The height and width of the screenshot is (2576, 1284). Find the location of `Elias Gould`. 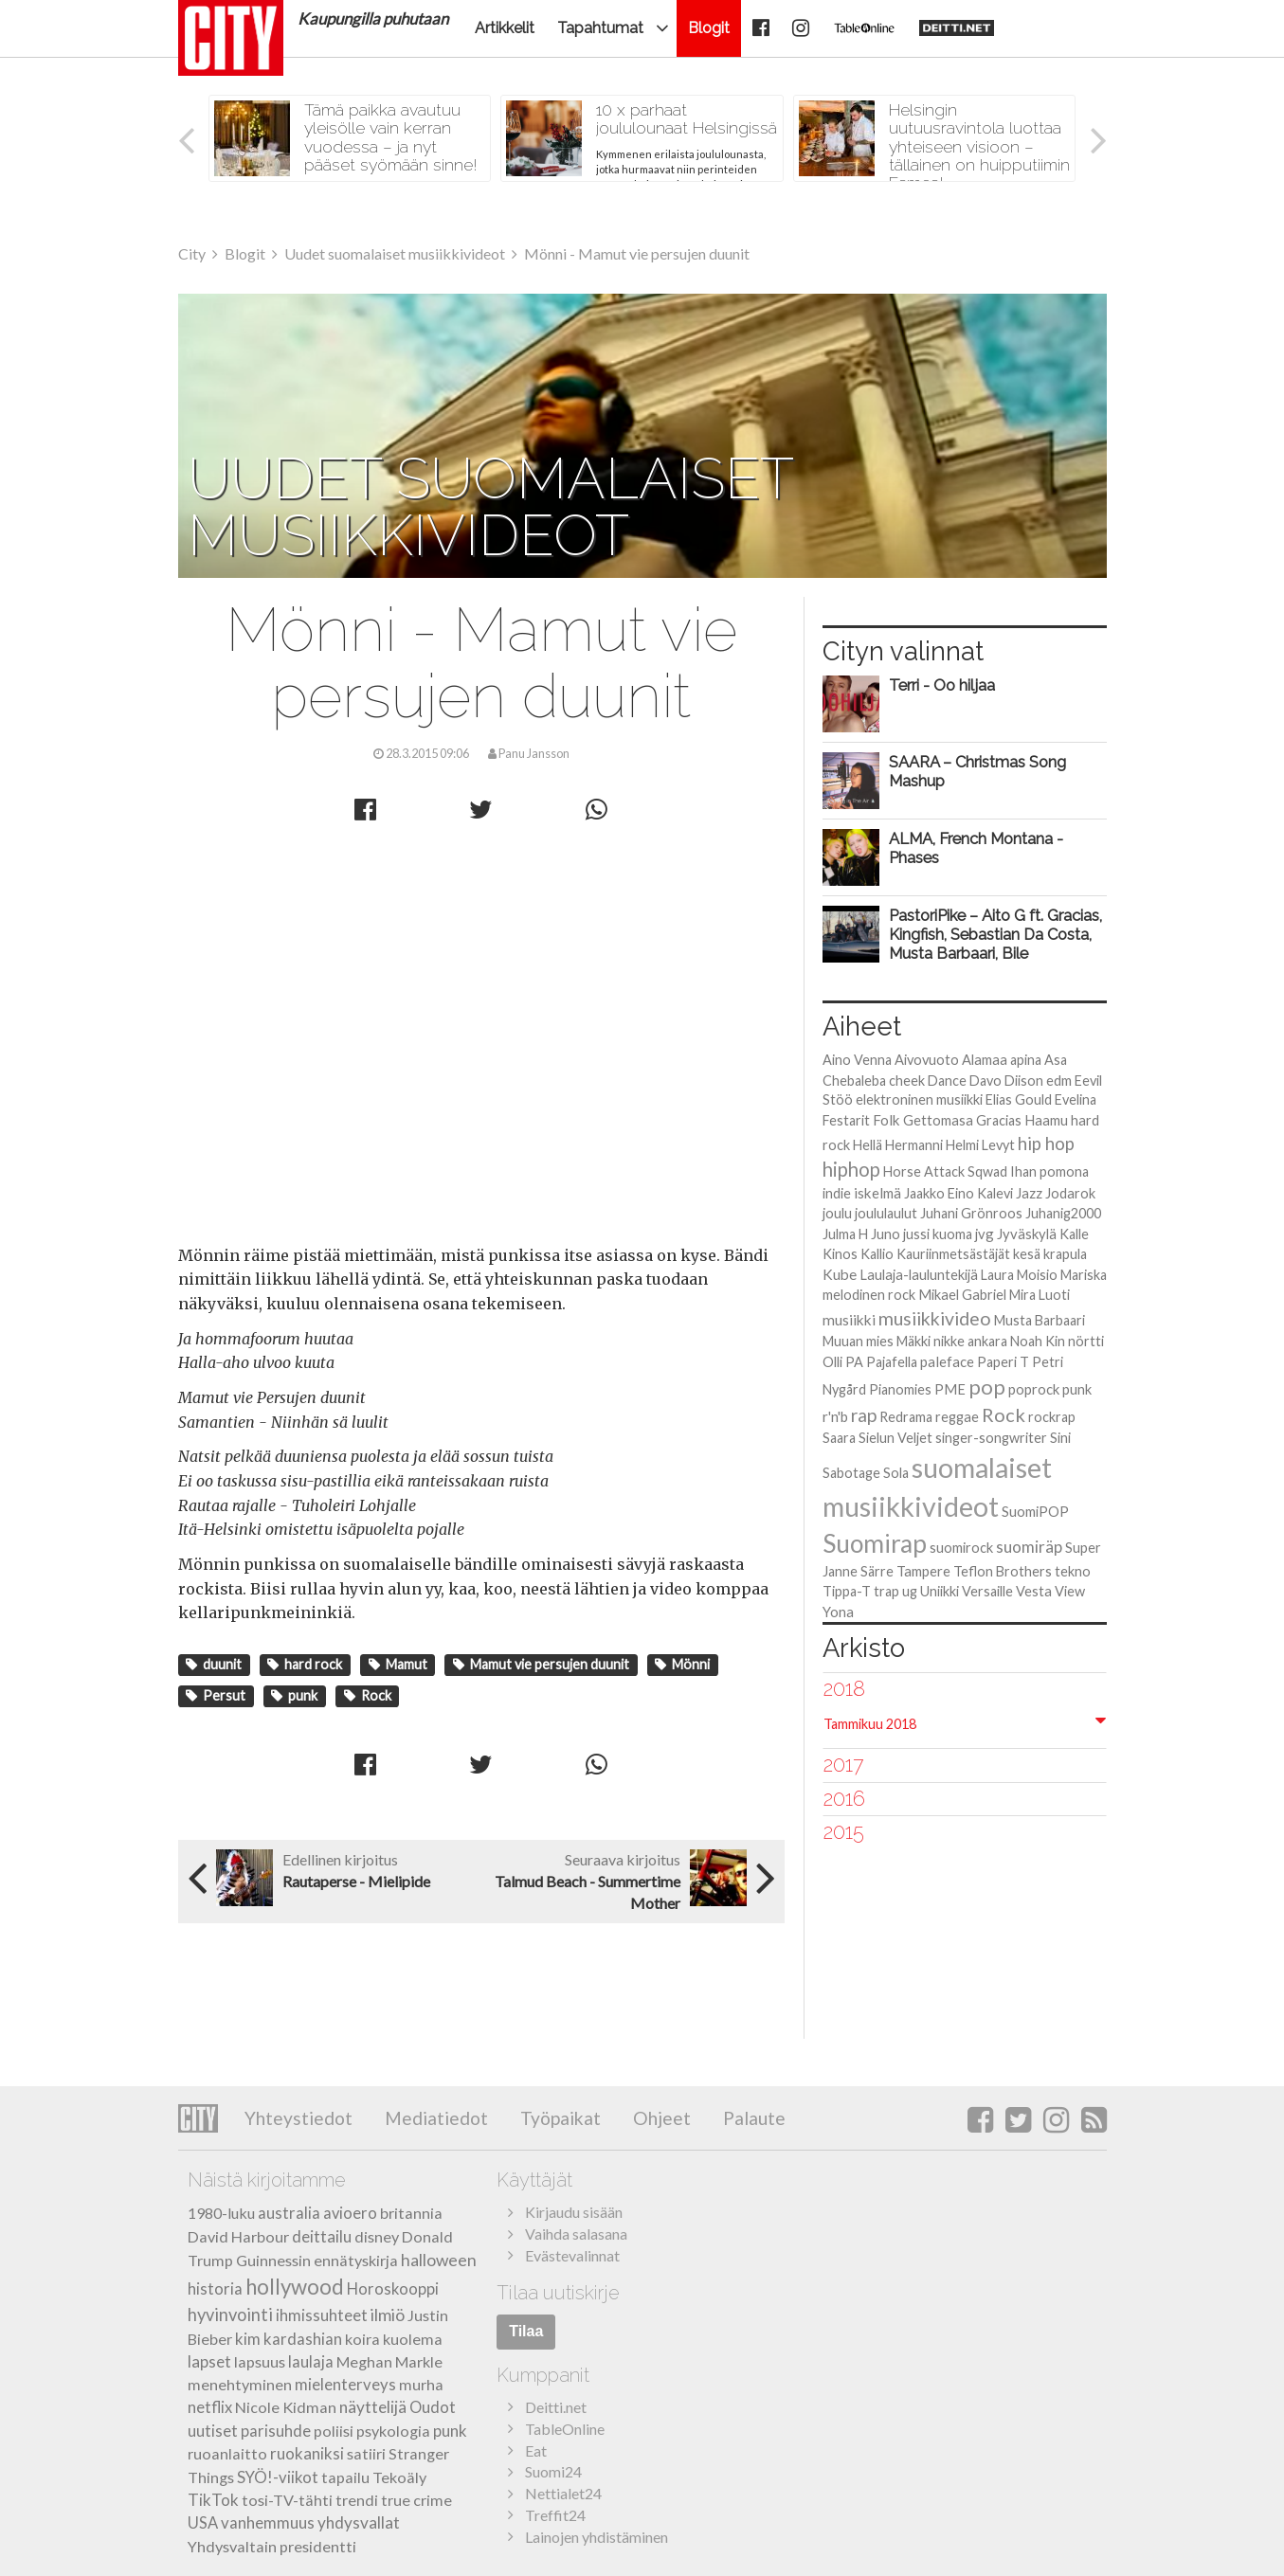

Elias Gould is located at coordinates (1019, 1099).